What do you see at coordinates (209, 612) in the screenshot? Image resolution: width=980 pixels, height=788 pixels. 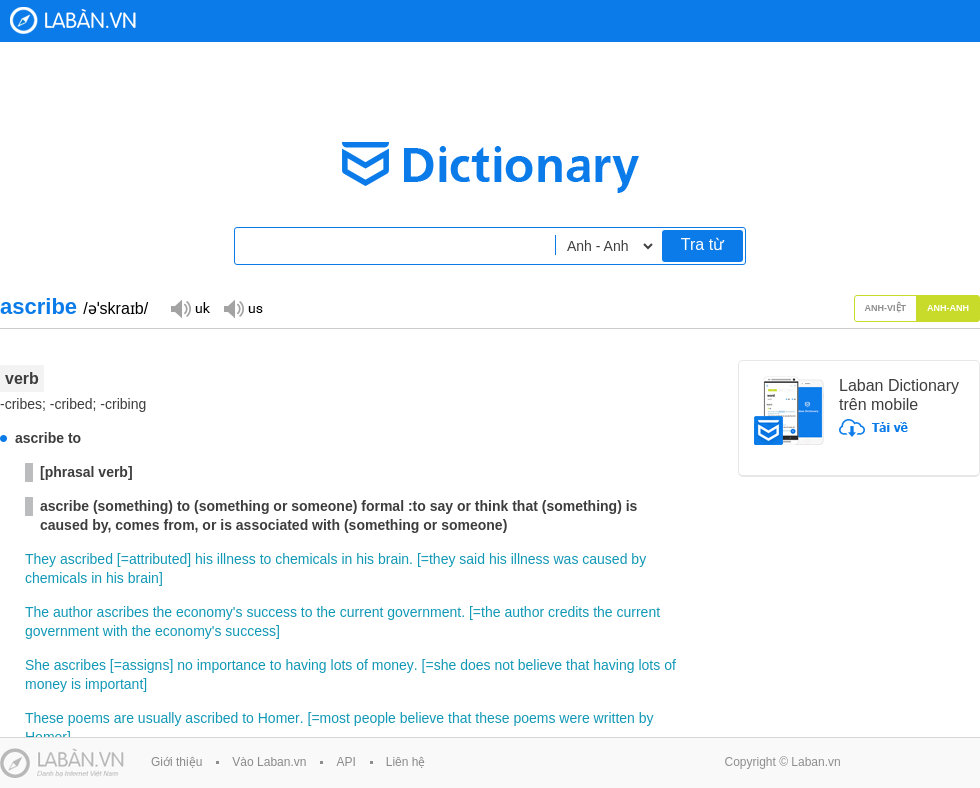 I see `economy's` at bounding box center [209, 612].